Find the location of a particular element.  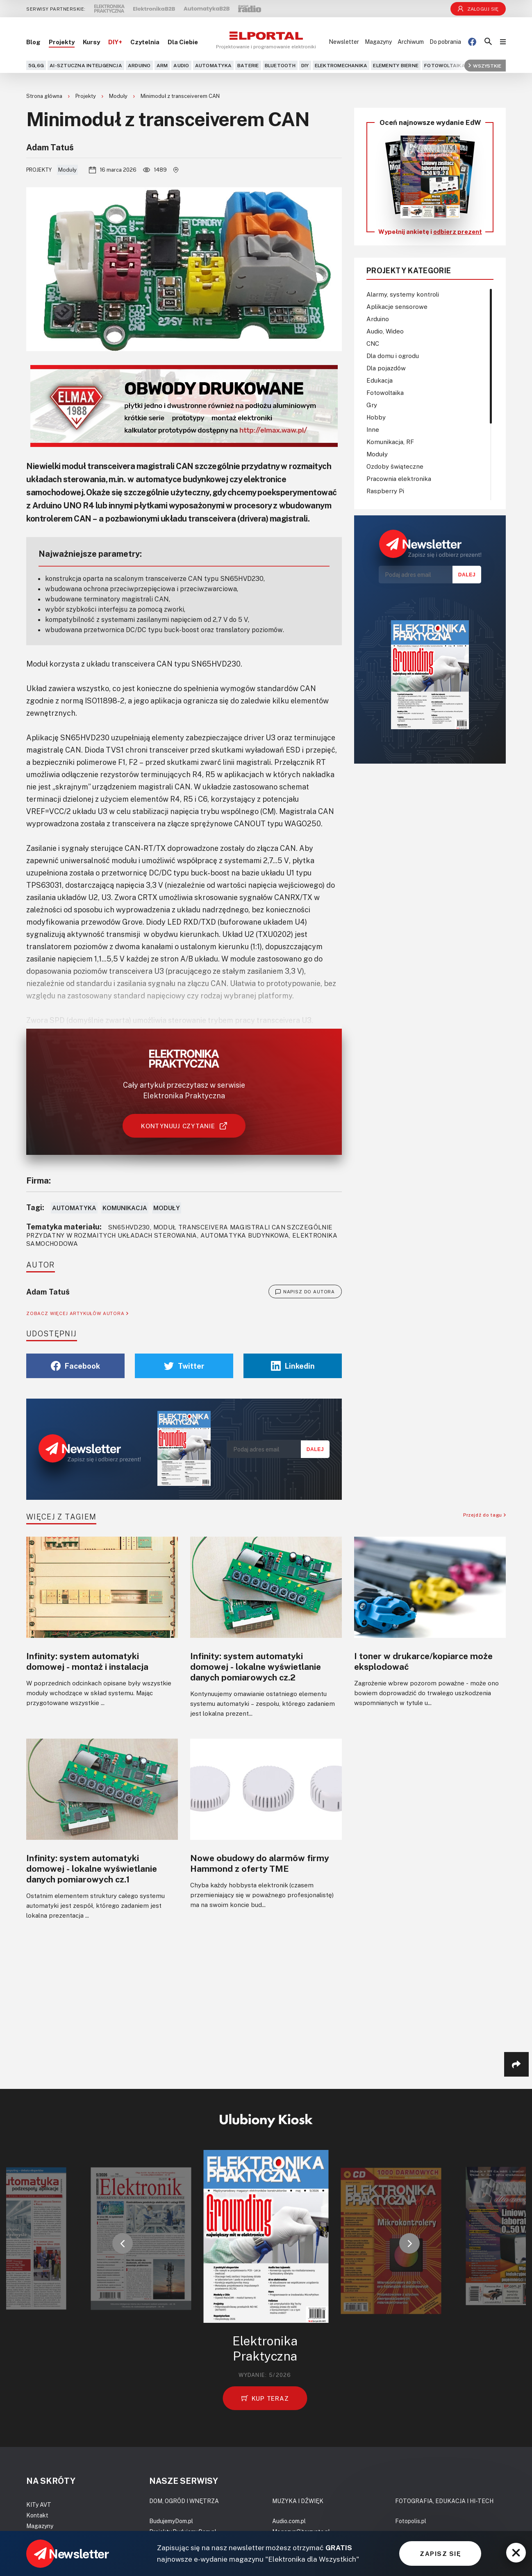

Moduły is located at coordinates (119, 96).